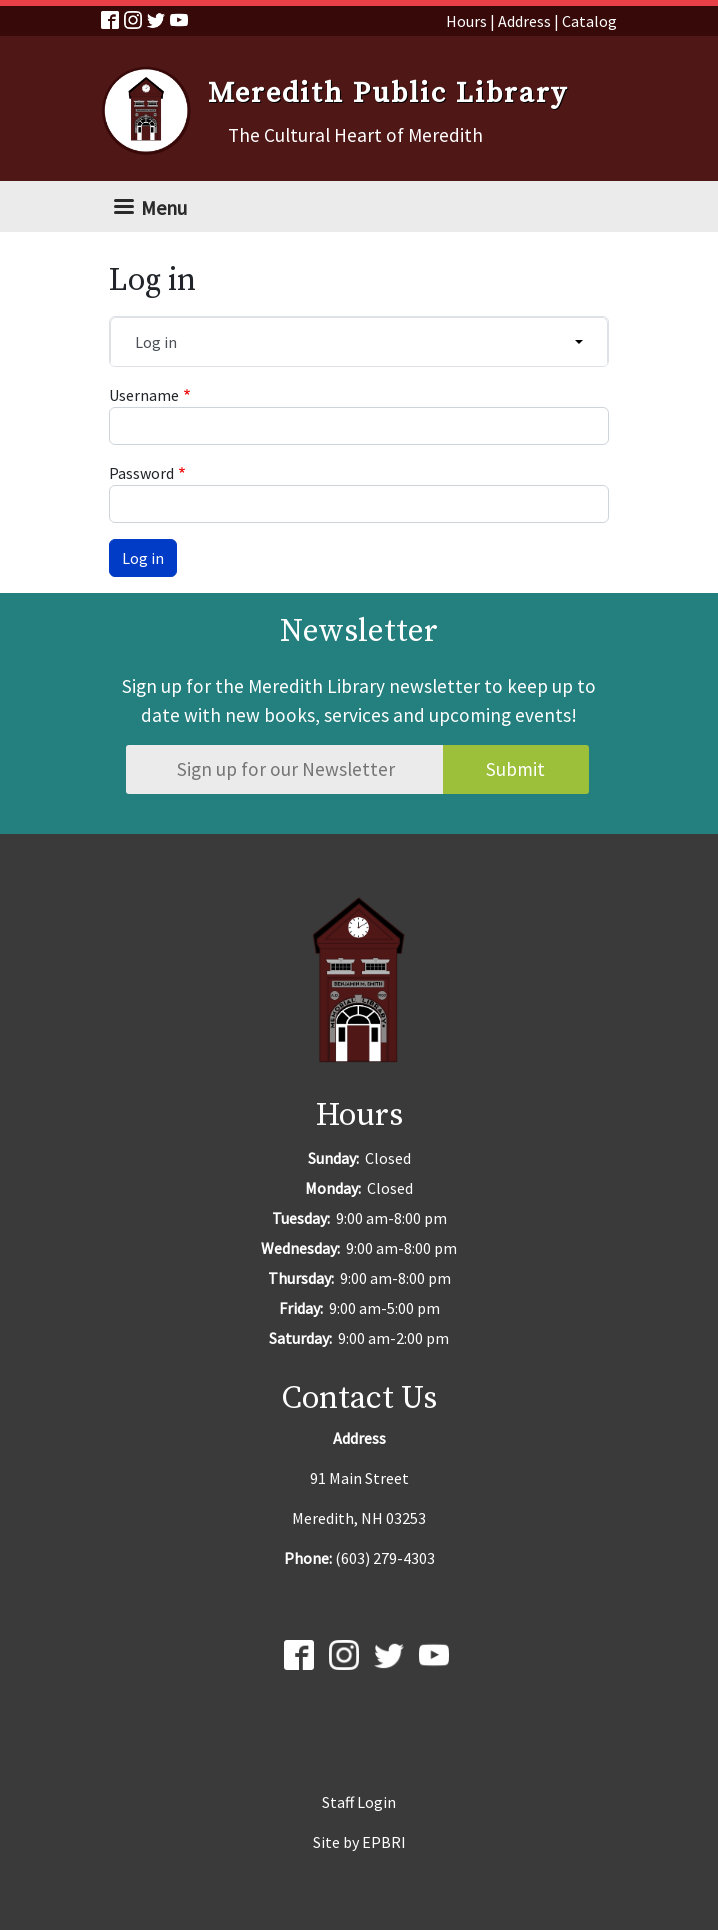 This screenshot has width=718, height=1930. I want to click on Catalog, so click(589, 21).